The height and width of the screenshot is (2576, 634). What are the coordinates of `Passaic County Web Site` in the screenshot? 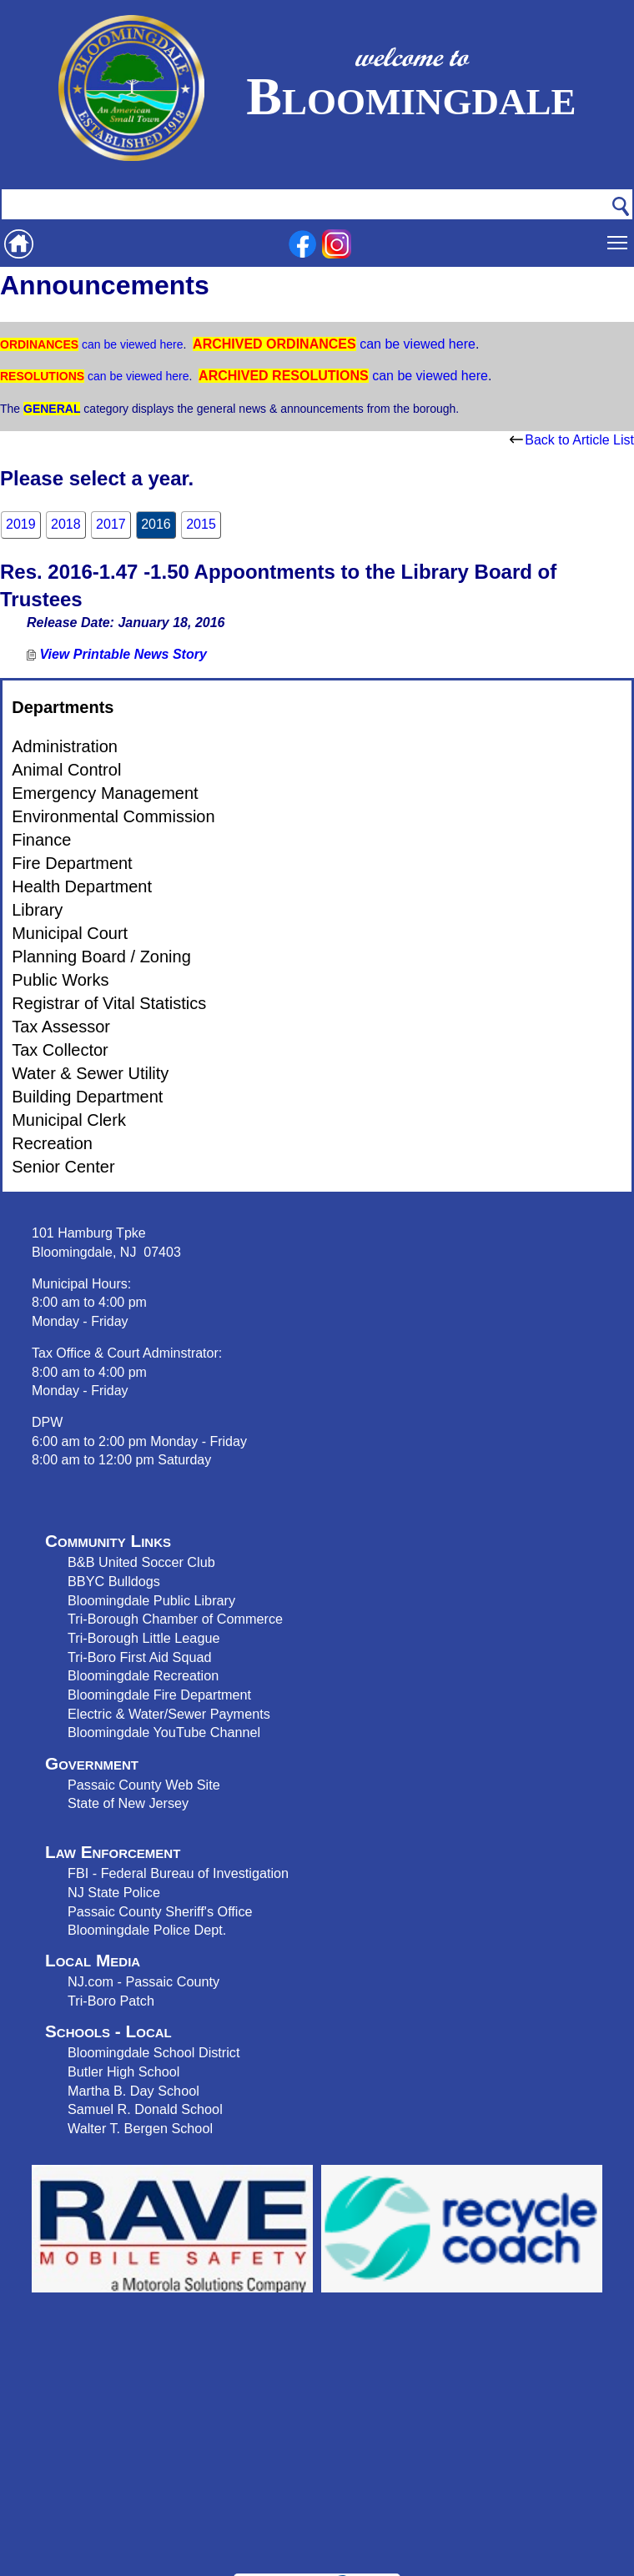 It's located at (144, 1784).